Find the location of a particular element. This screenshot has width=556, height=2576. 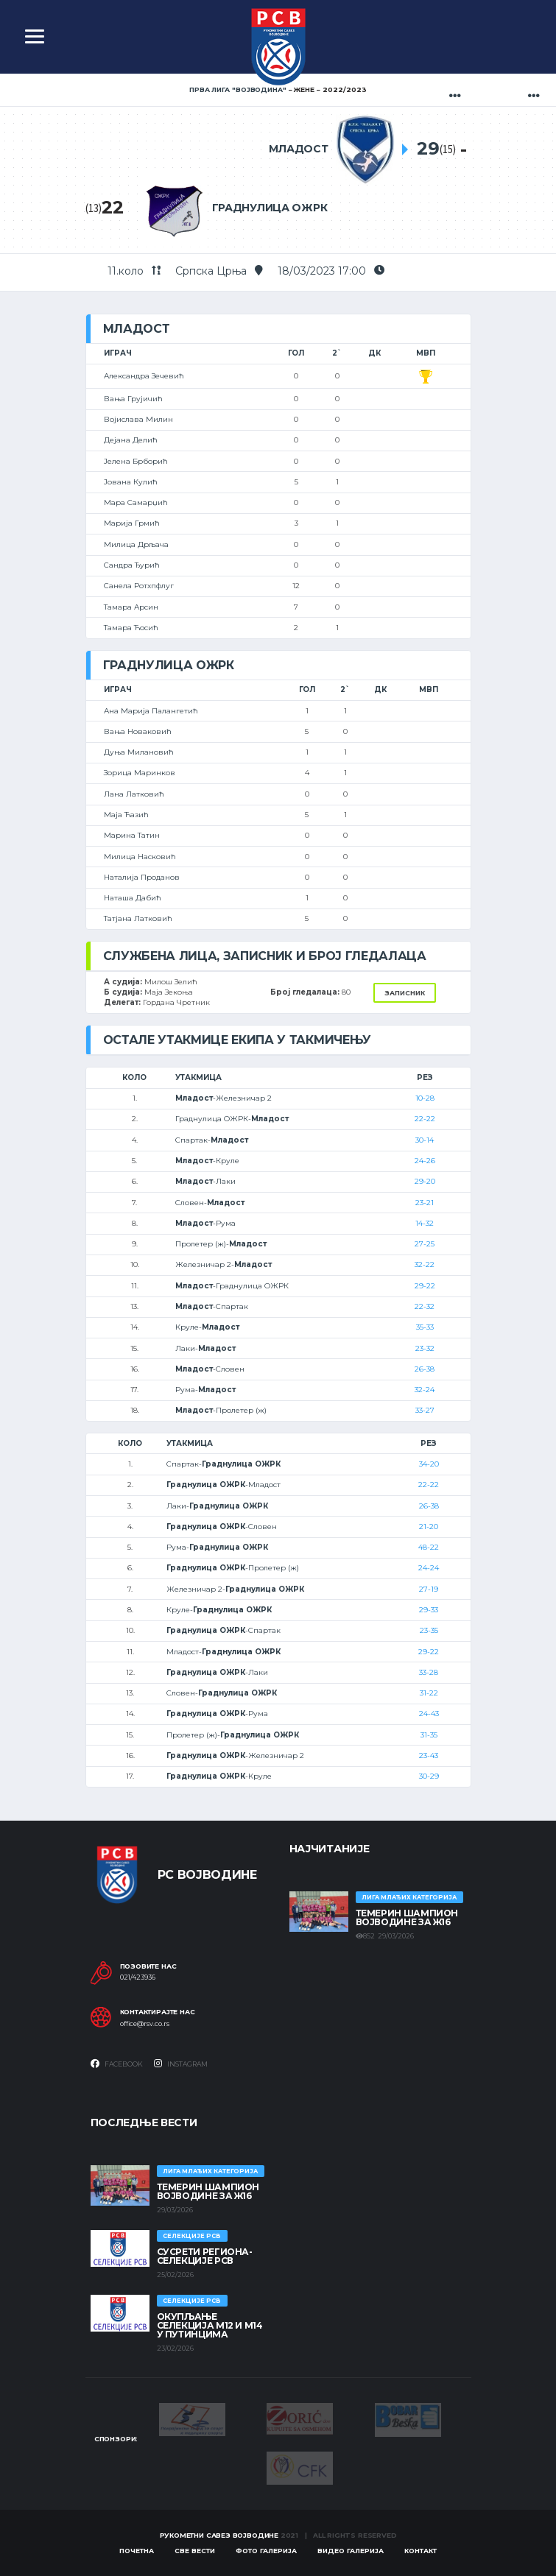

35-33 is located at coordinates (425, 1327).